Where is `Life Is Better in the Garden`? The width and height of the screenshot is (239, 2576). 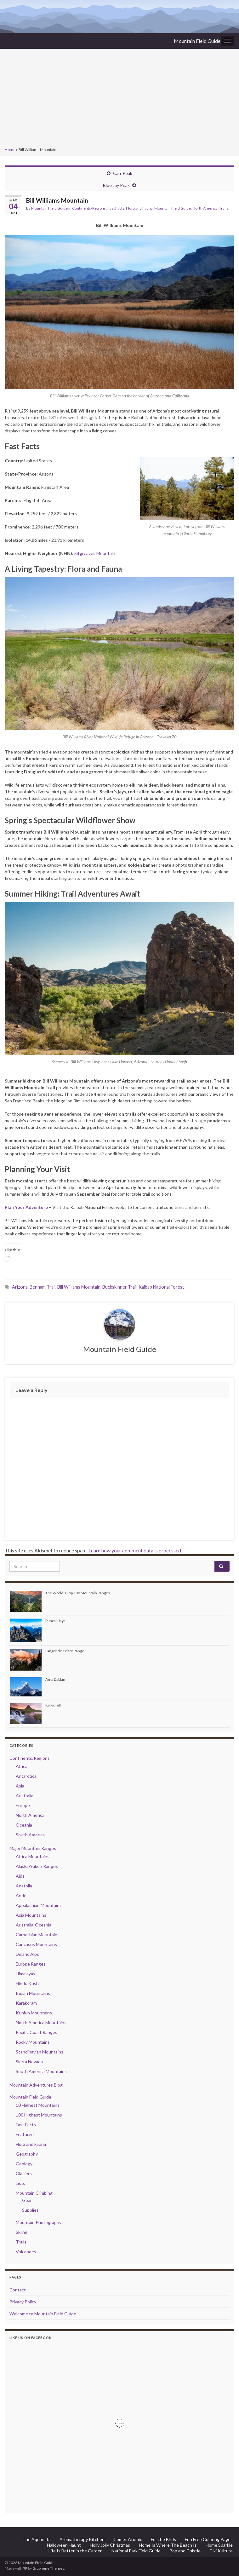
Life Is Better in the Garden is located at coordinates (75, 2550).